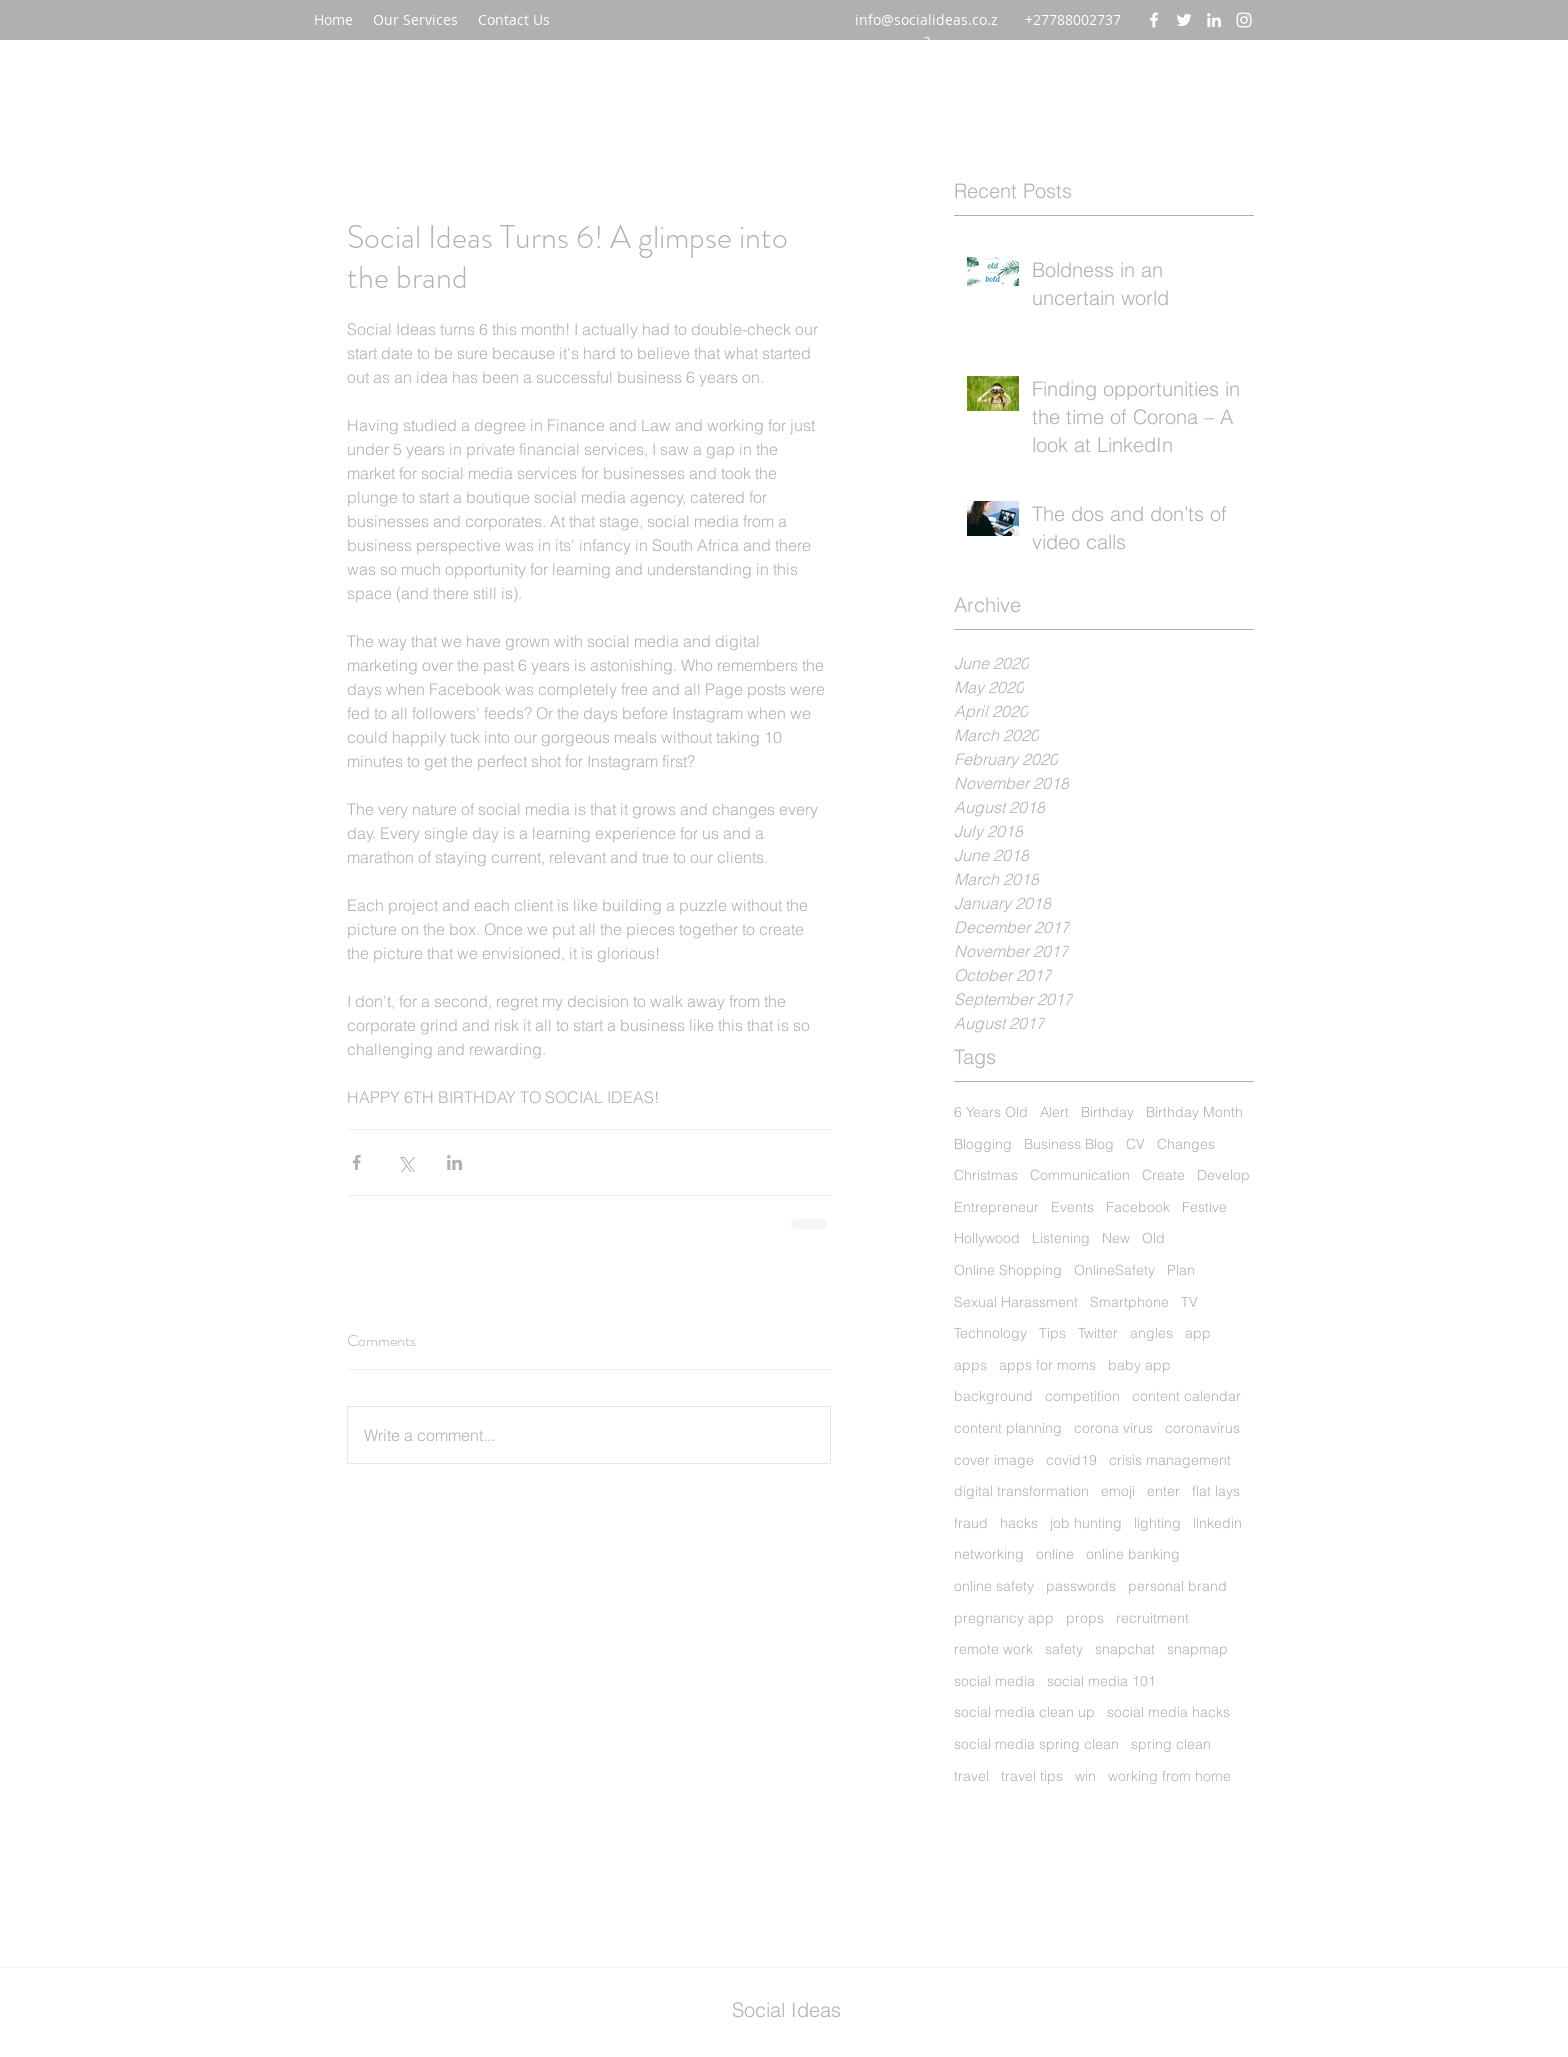  Describe the element at coordinates (971, 1776) in the screenshot. I see `travel` at that location.